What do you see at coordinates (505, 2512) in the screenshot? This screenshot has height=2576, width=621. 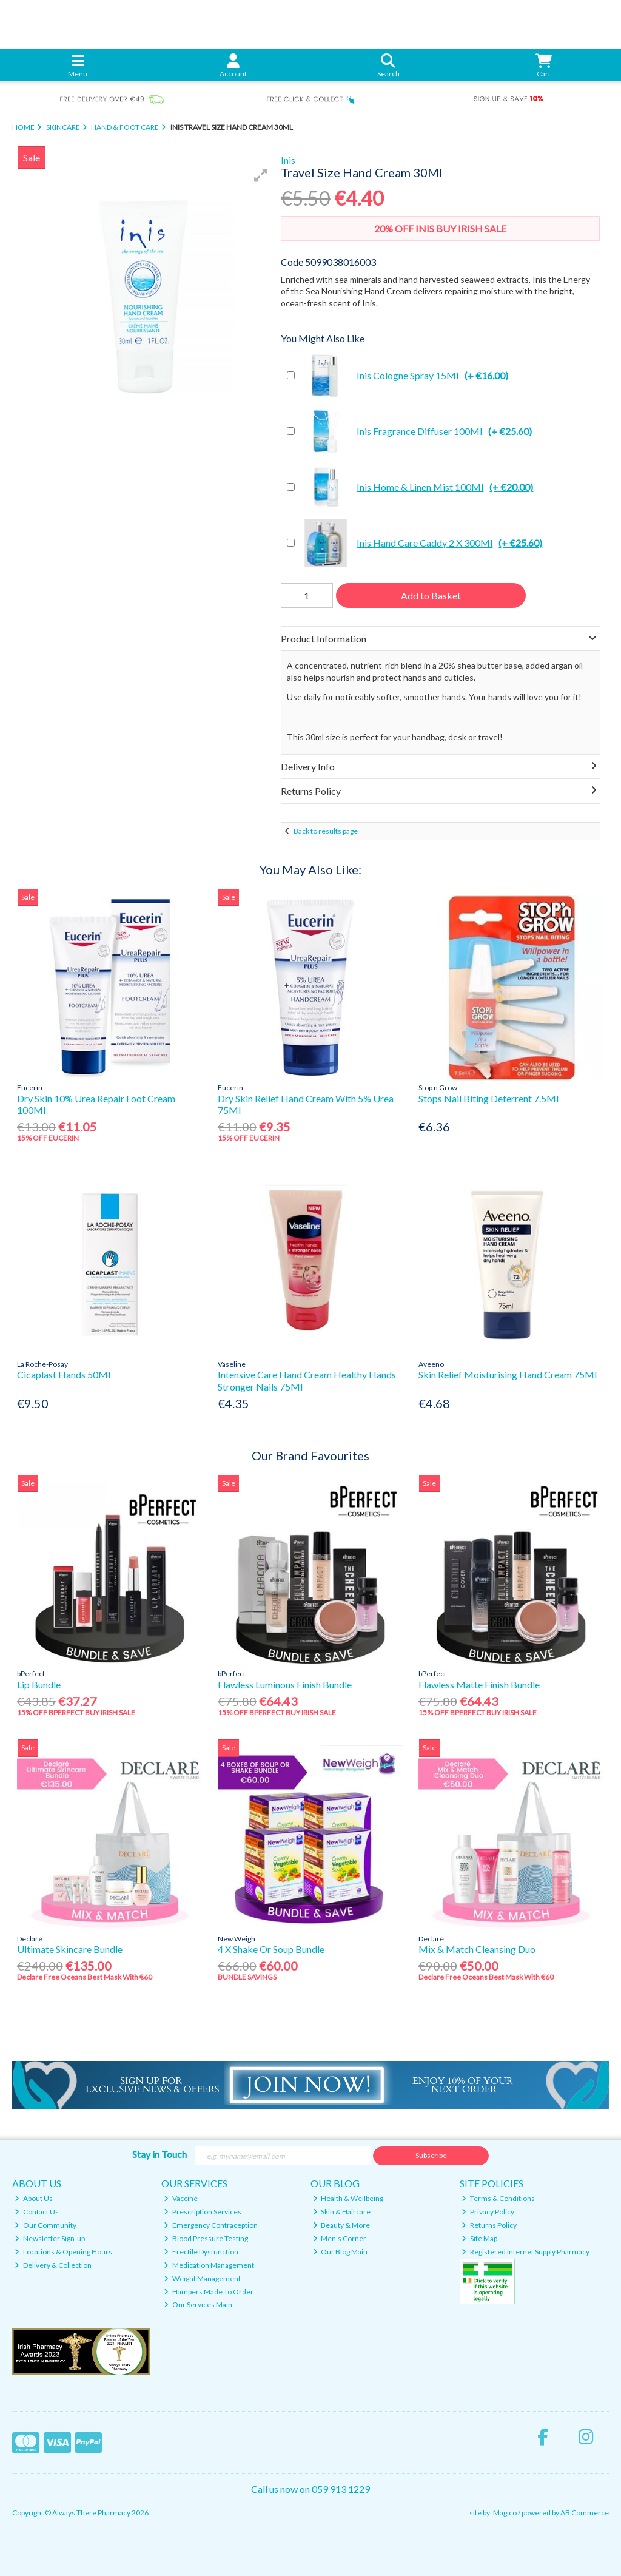 I see `Magico` at bounding box center [505, 2512].